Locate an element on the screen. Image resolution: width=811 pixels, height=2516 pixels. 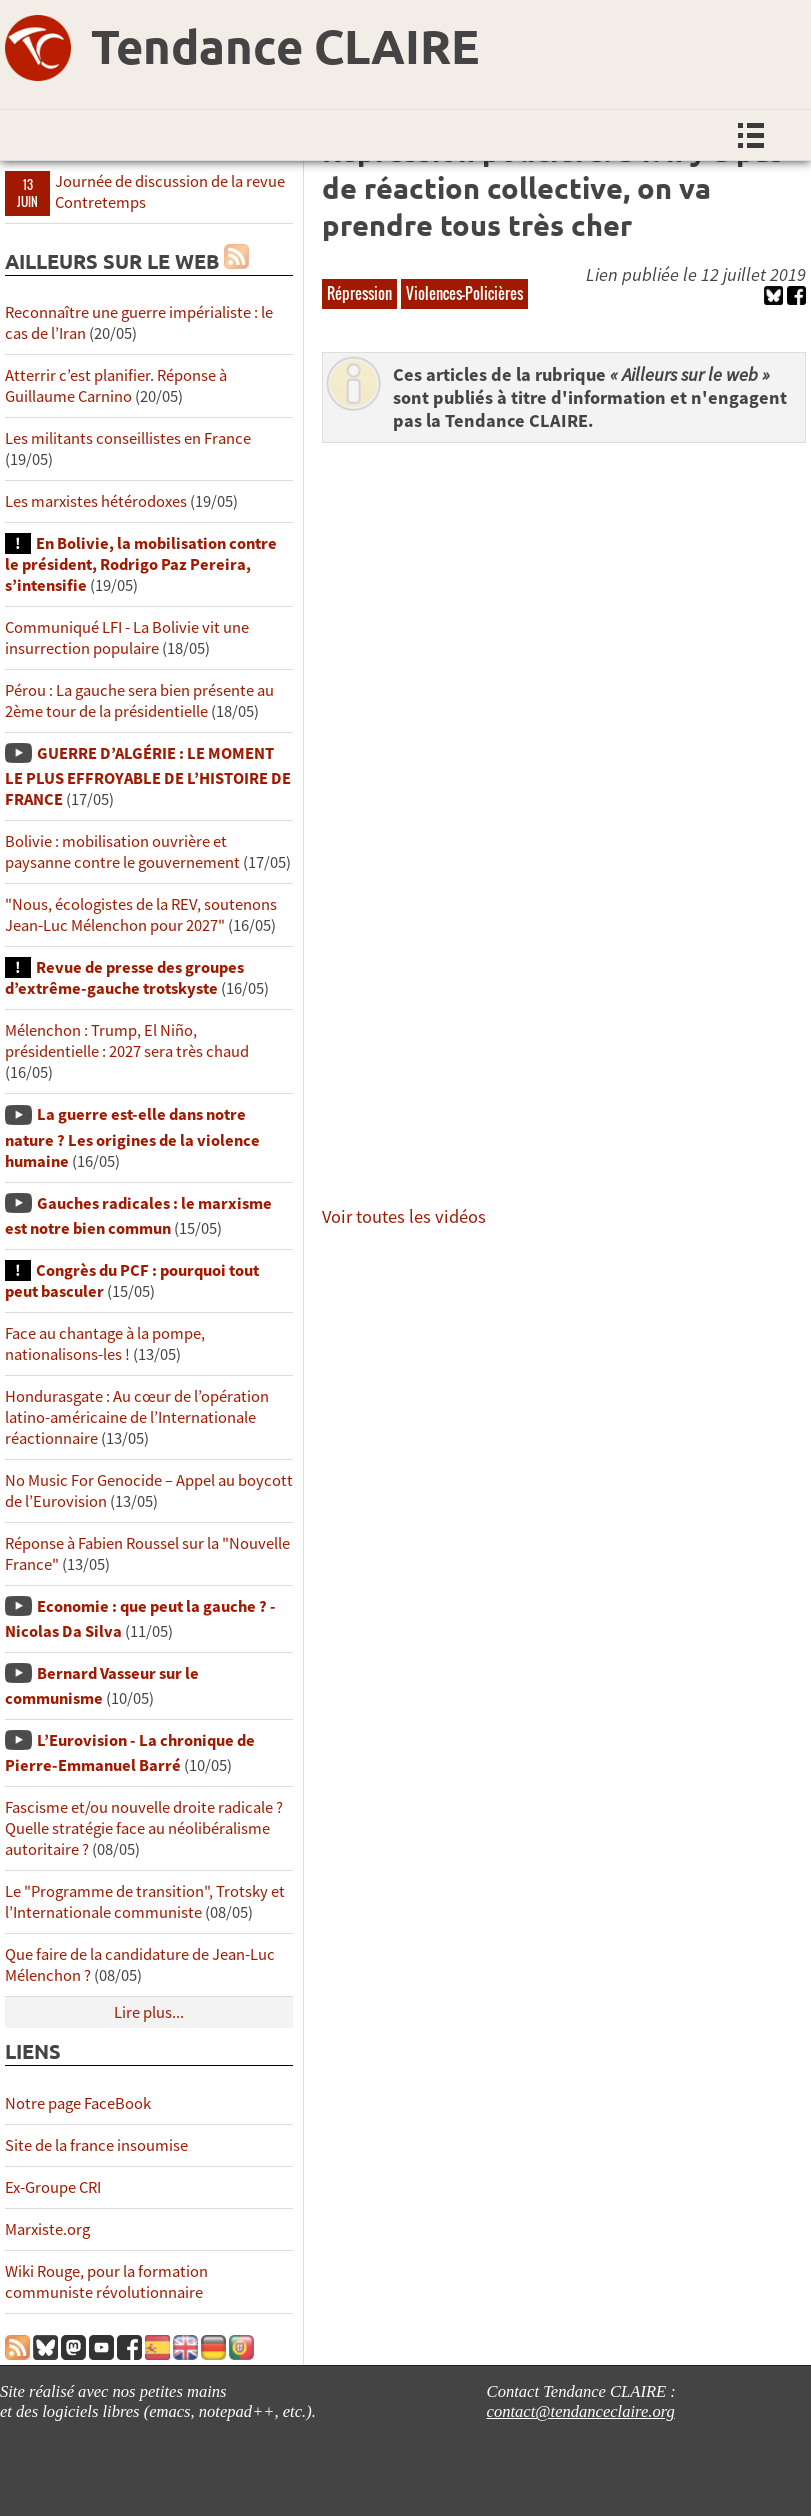
Face au chantage à la pompe, nationalisons-les ! is located at coordinates (105, 1344).